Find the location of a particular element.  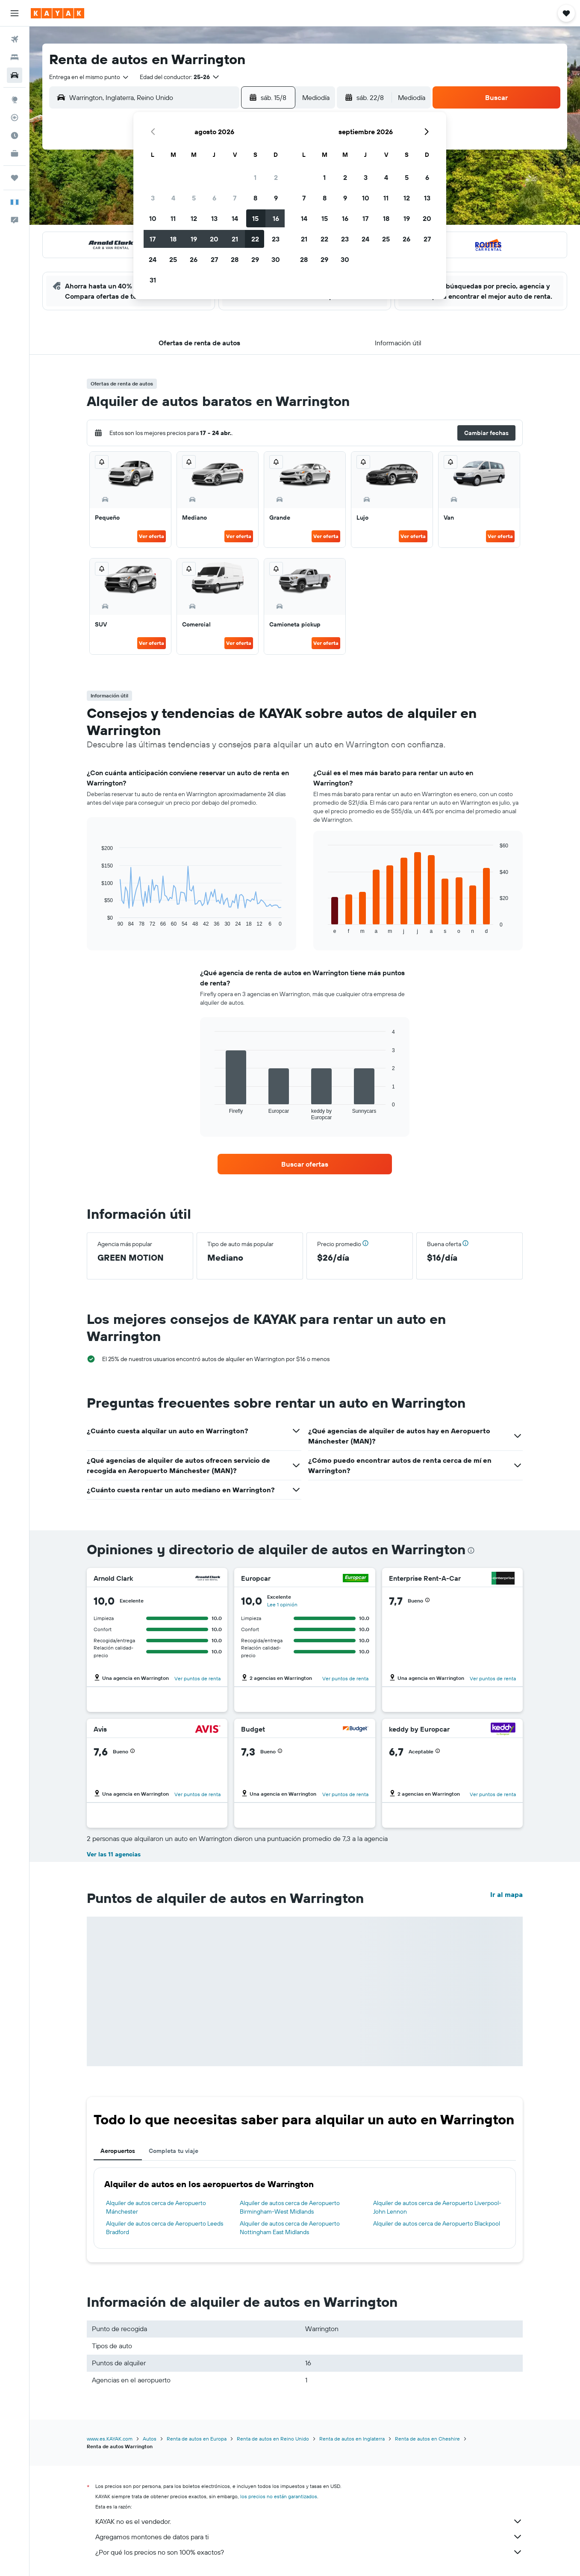

24 [button] is located at coordinates (152, 259).